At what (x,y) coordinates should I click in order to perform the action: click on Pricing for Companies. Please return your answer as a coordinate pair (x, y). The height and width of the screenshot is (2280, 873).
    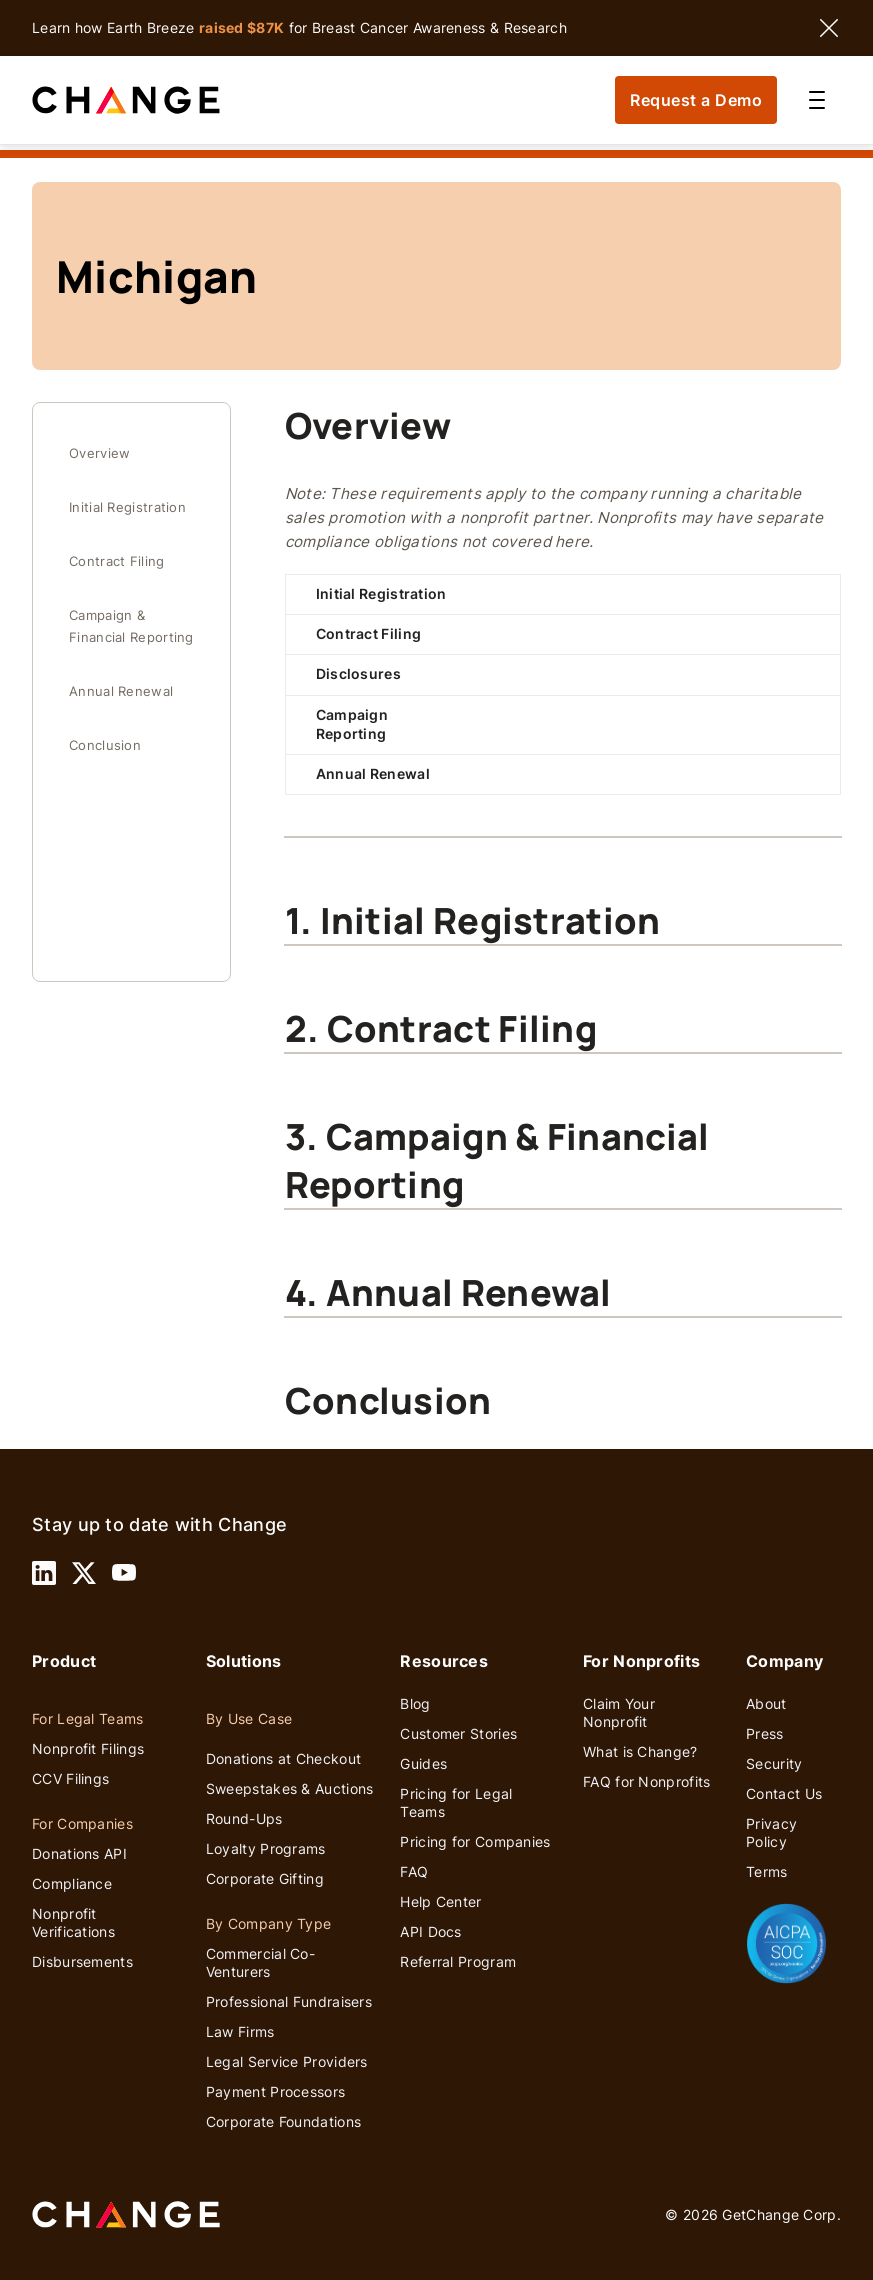
    Looking at the image, I should click on (475, 1841).